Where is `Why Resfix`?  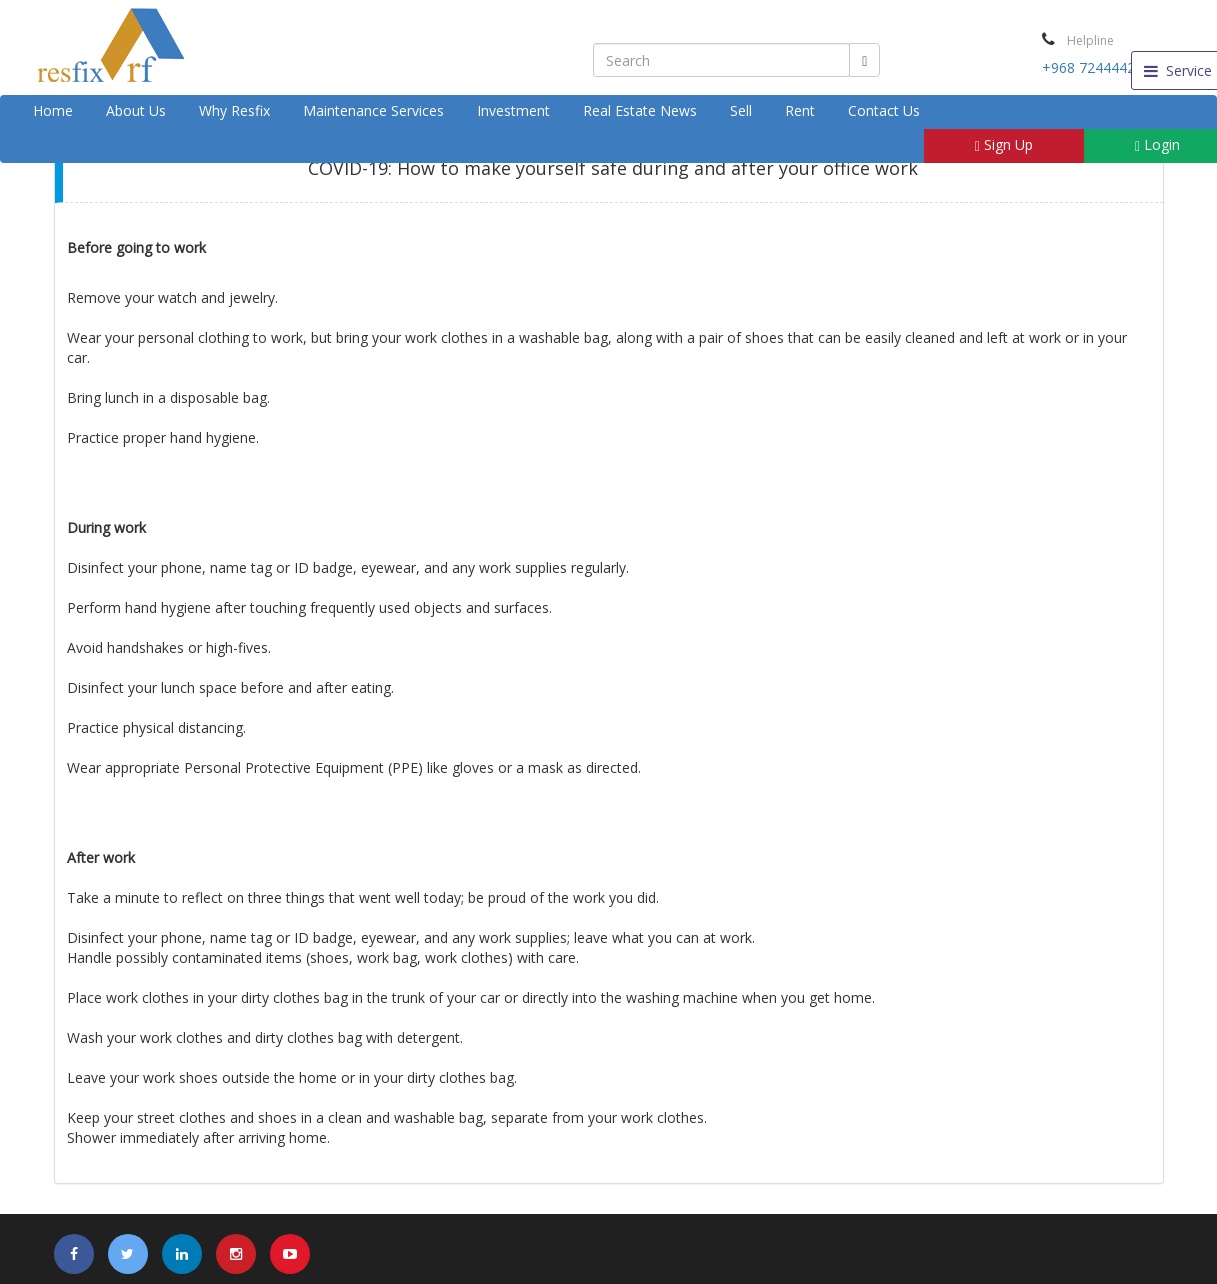 Why Resfix is located at coordinates (234, 110).